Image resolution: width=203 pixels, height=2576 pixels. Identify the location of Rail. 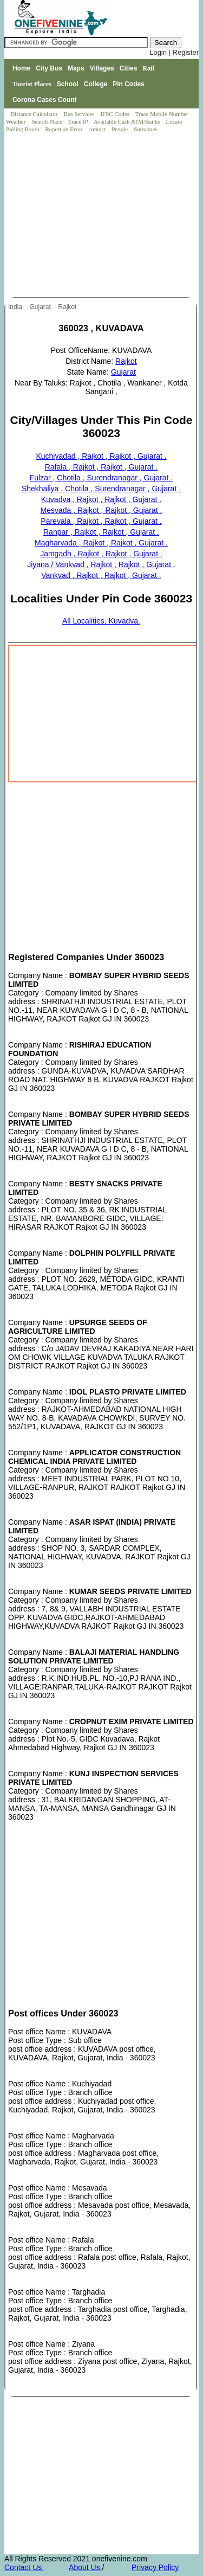
(148, 68).